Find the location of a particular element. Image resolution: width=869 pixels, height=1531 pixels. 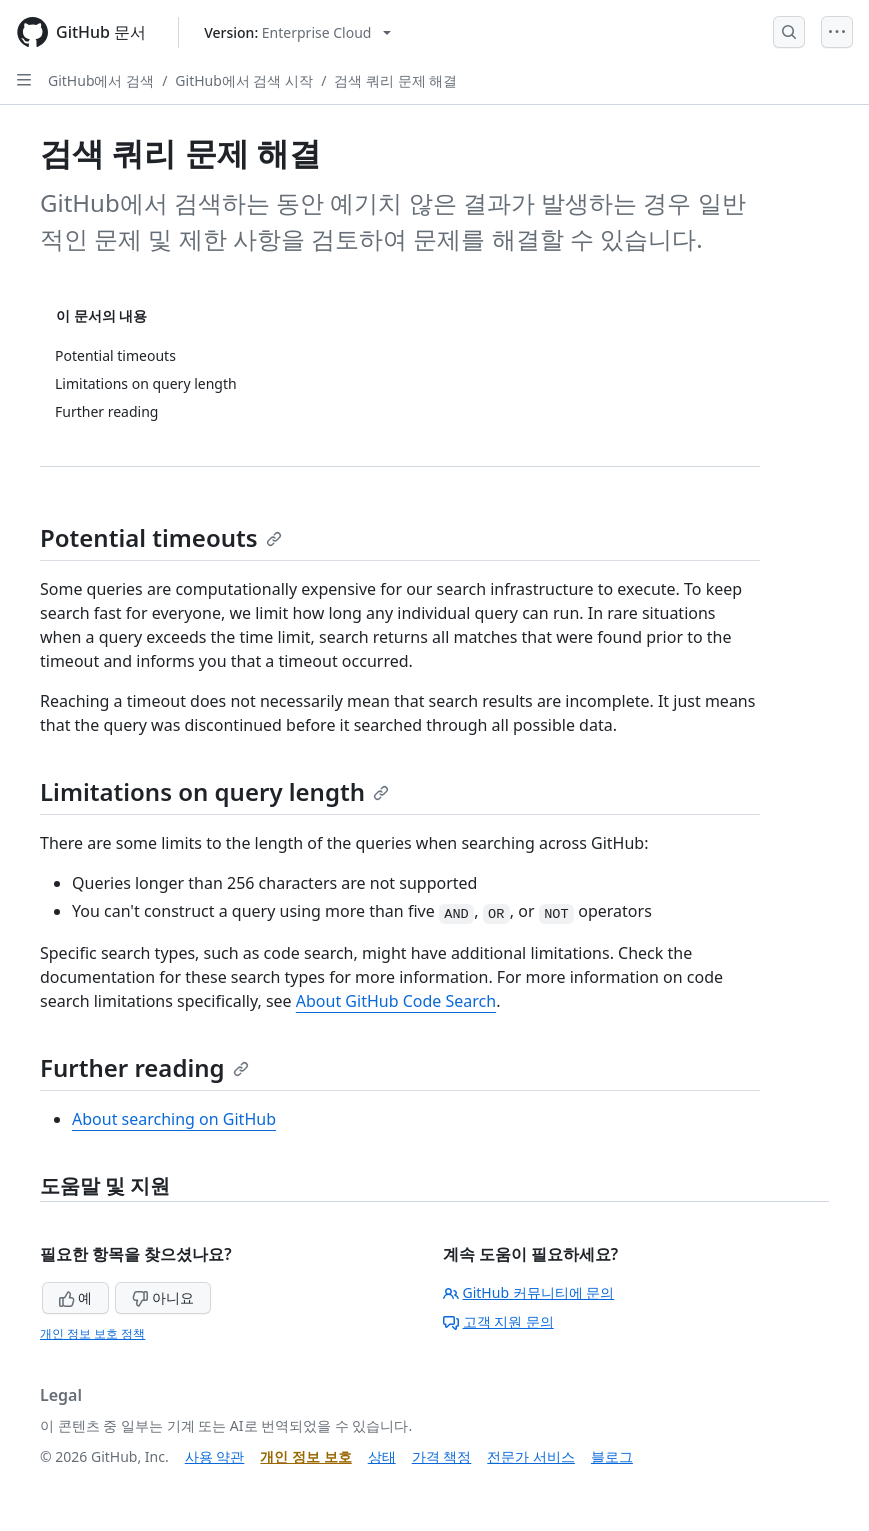

GitHub 커뮤니티에 문의 is located at coordinates (529, 1292).